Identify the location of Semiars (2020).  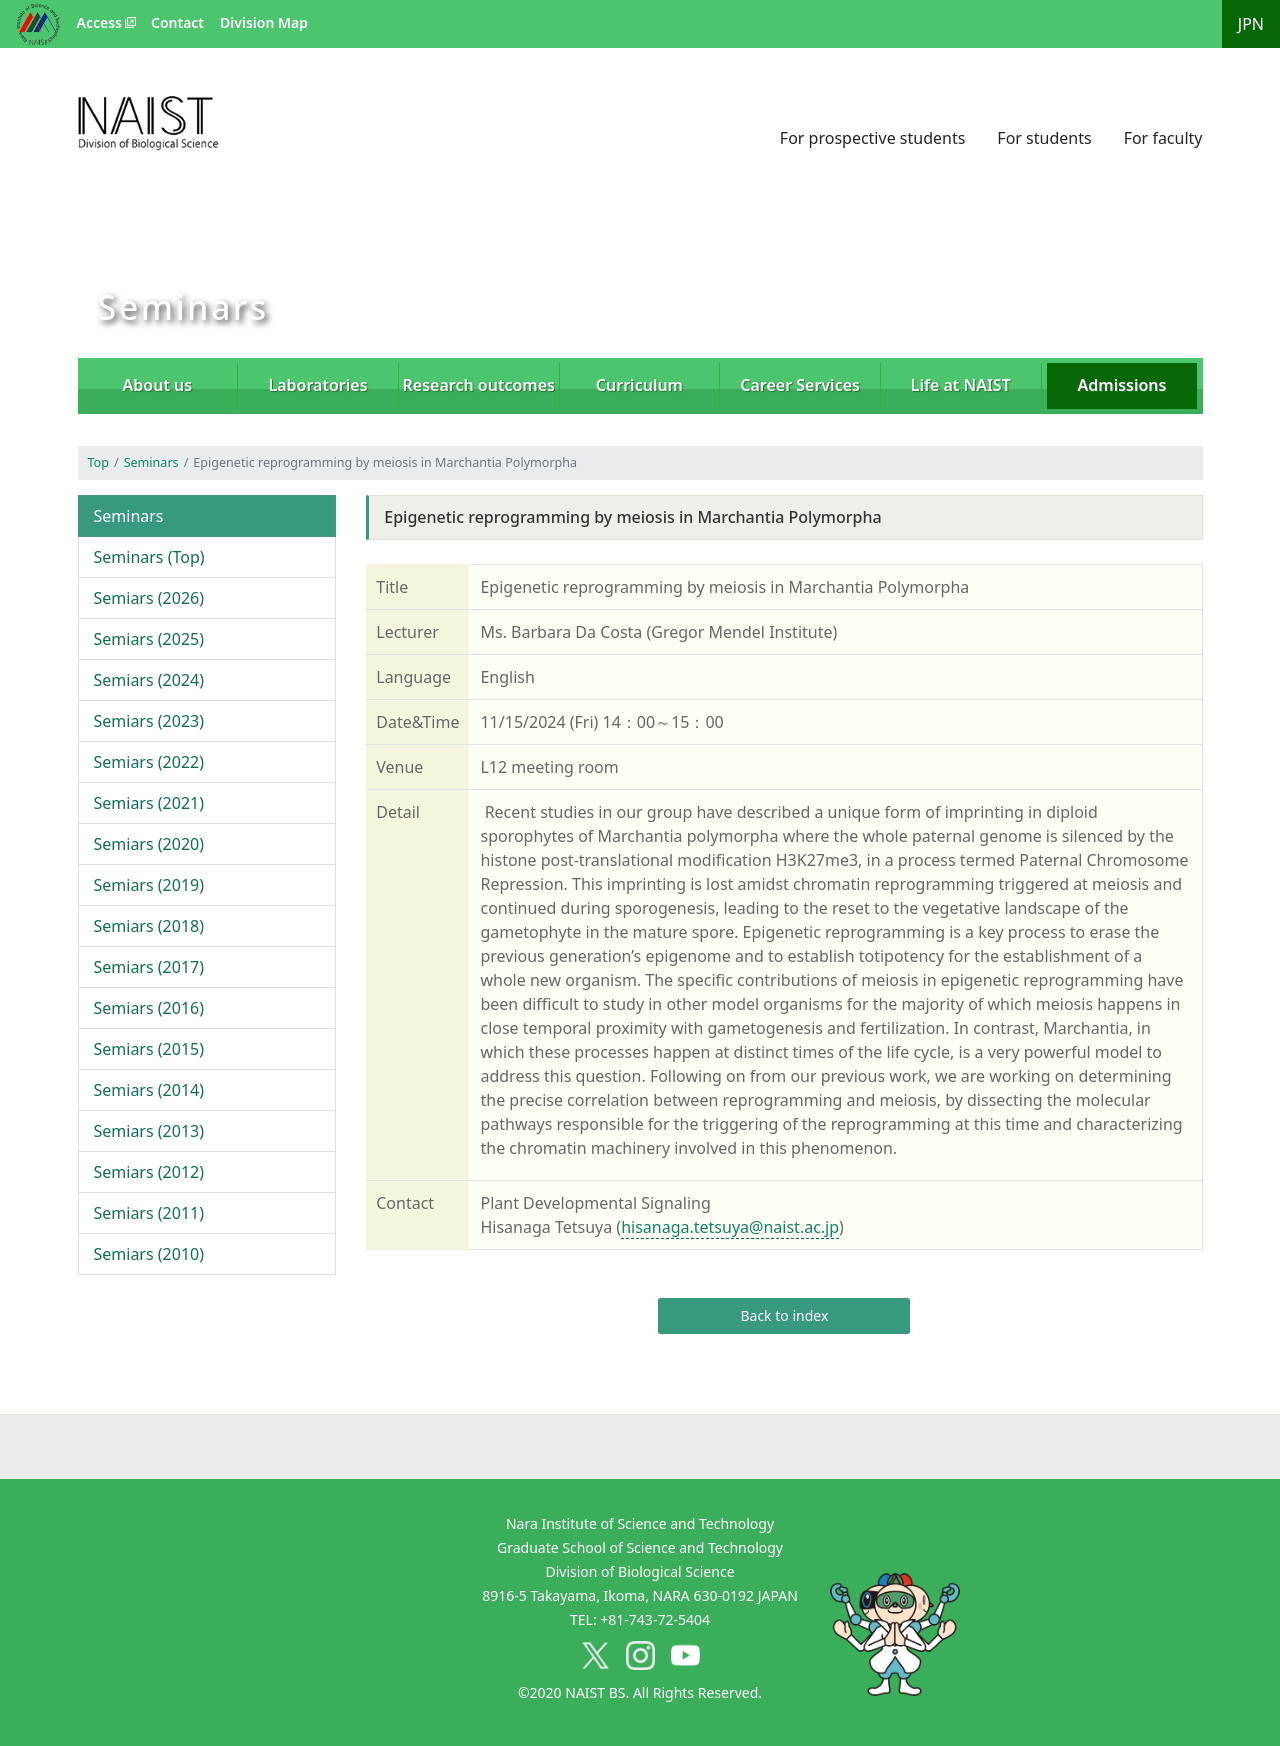
(149, 844).